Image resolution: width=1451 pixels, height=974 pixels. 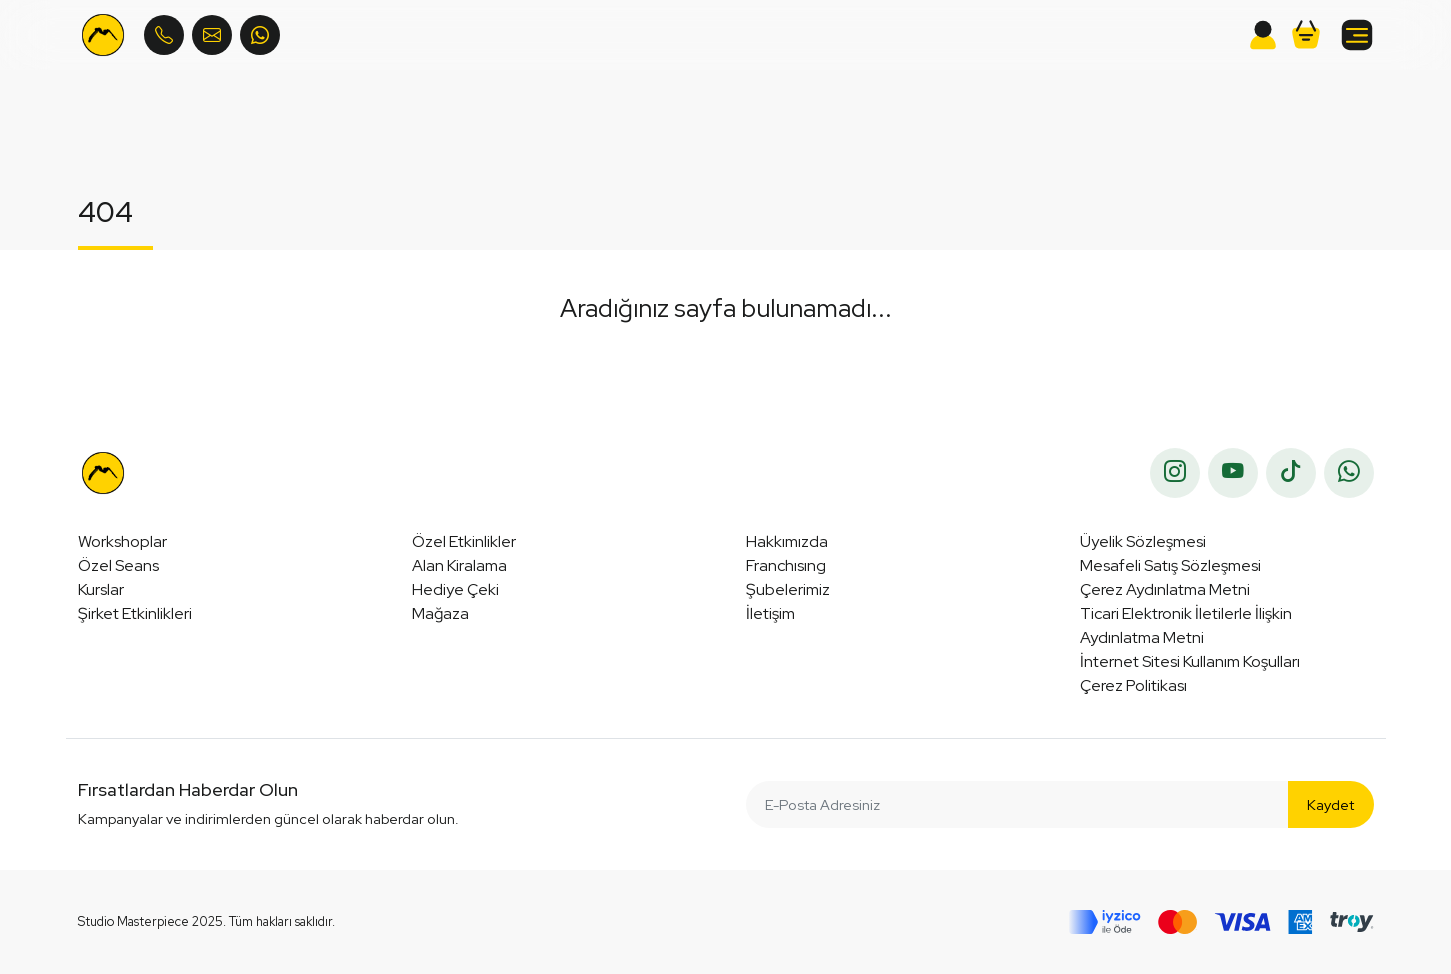 I want to click on İletişim, so click(x=770, y=613).